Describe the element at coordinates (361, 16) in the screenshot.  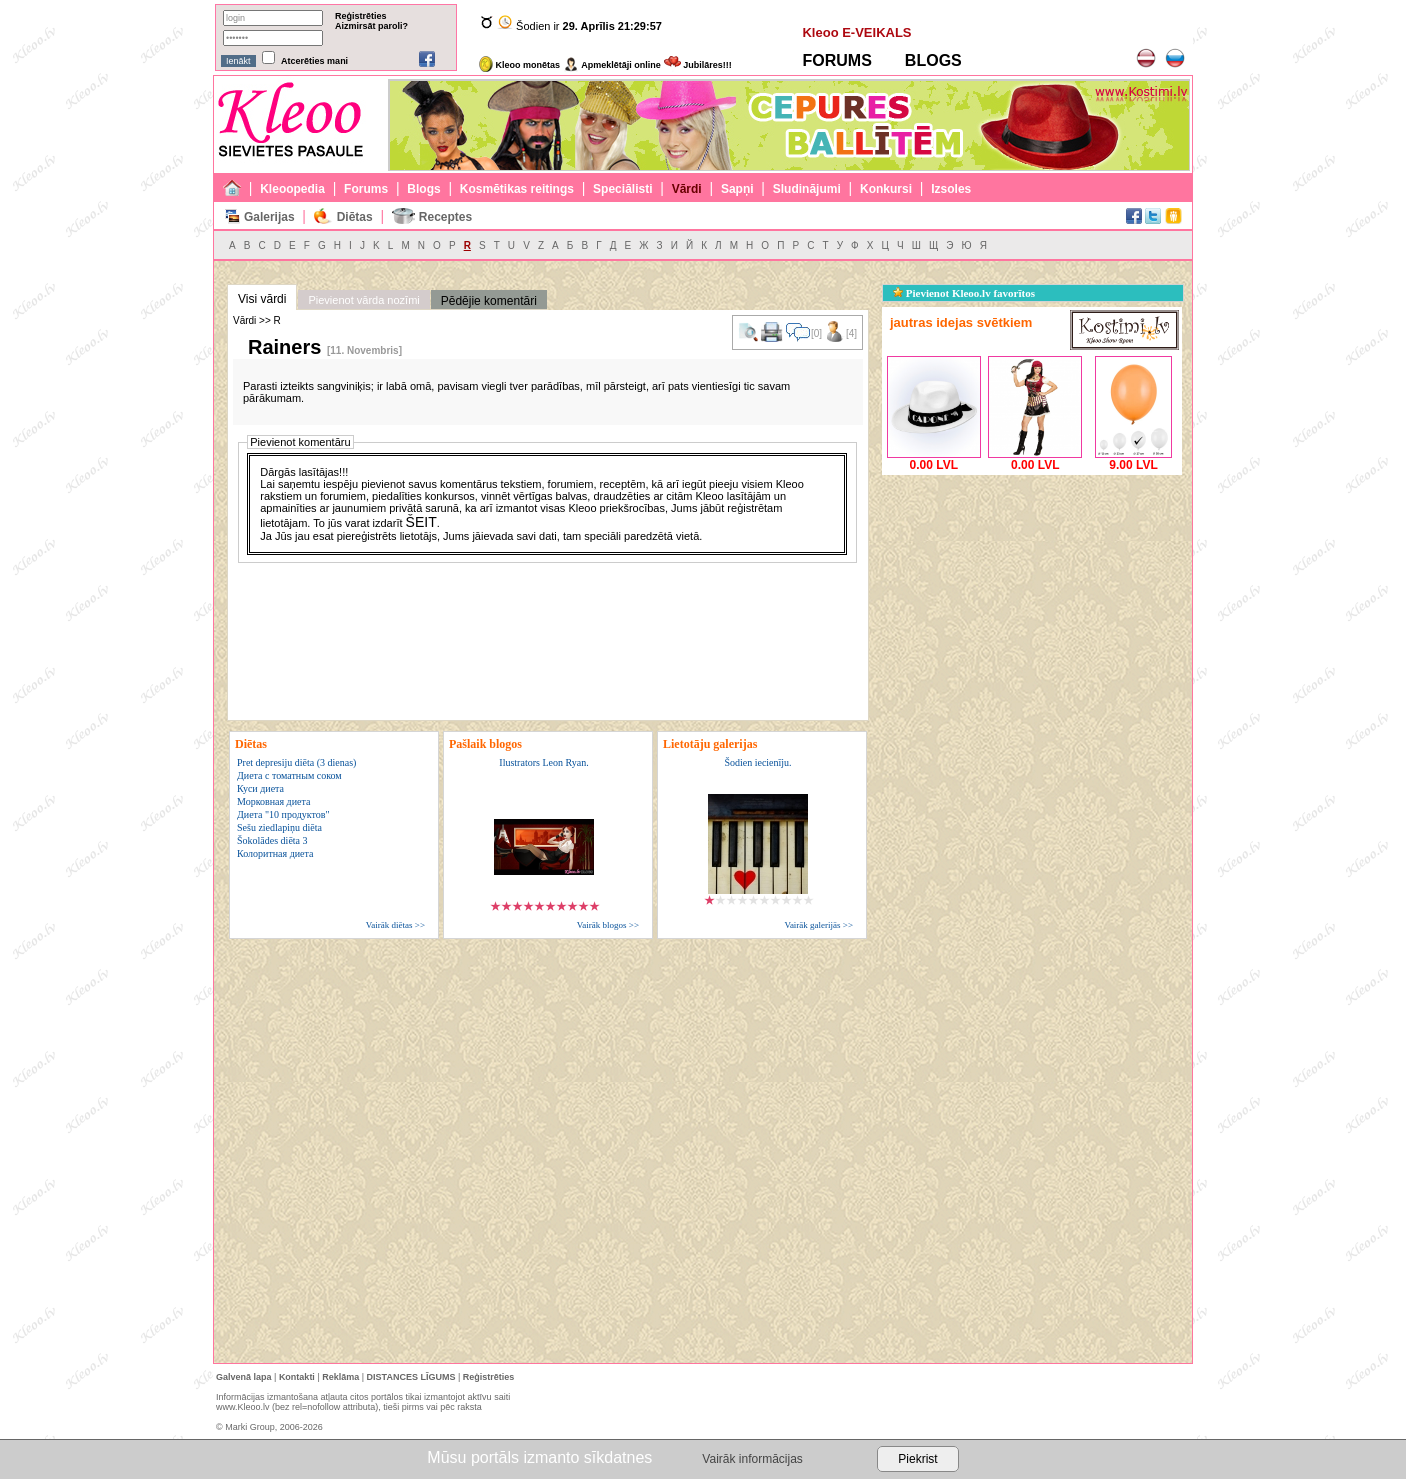
I see `Reģistrēties` at that location.